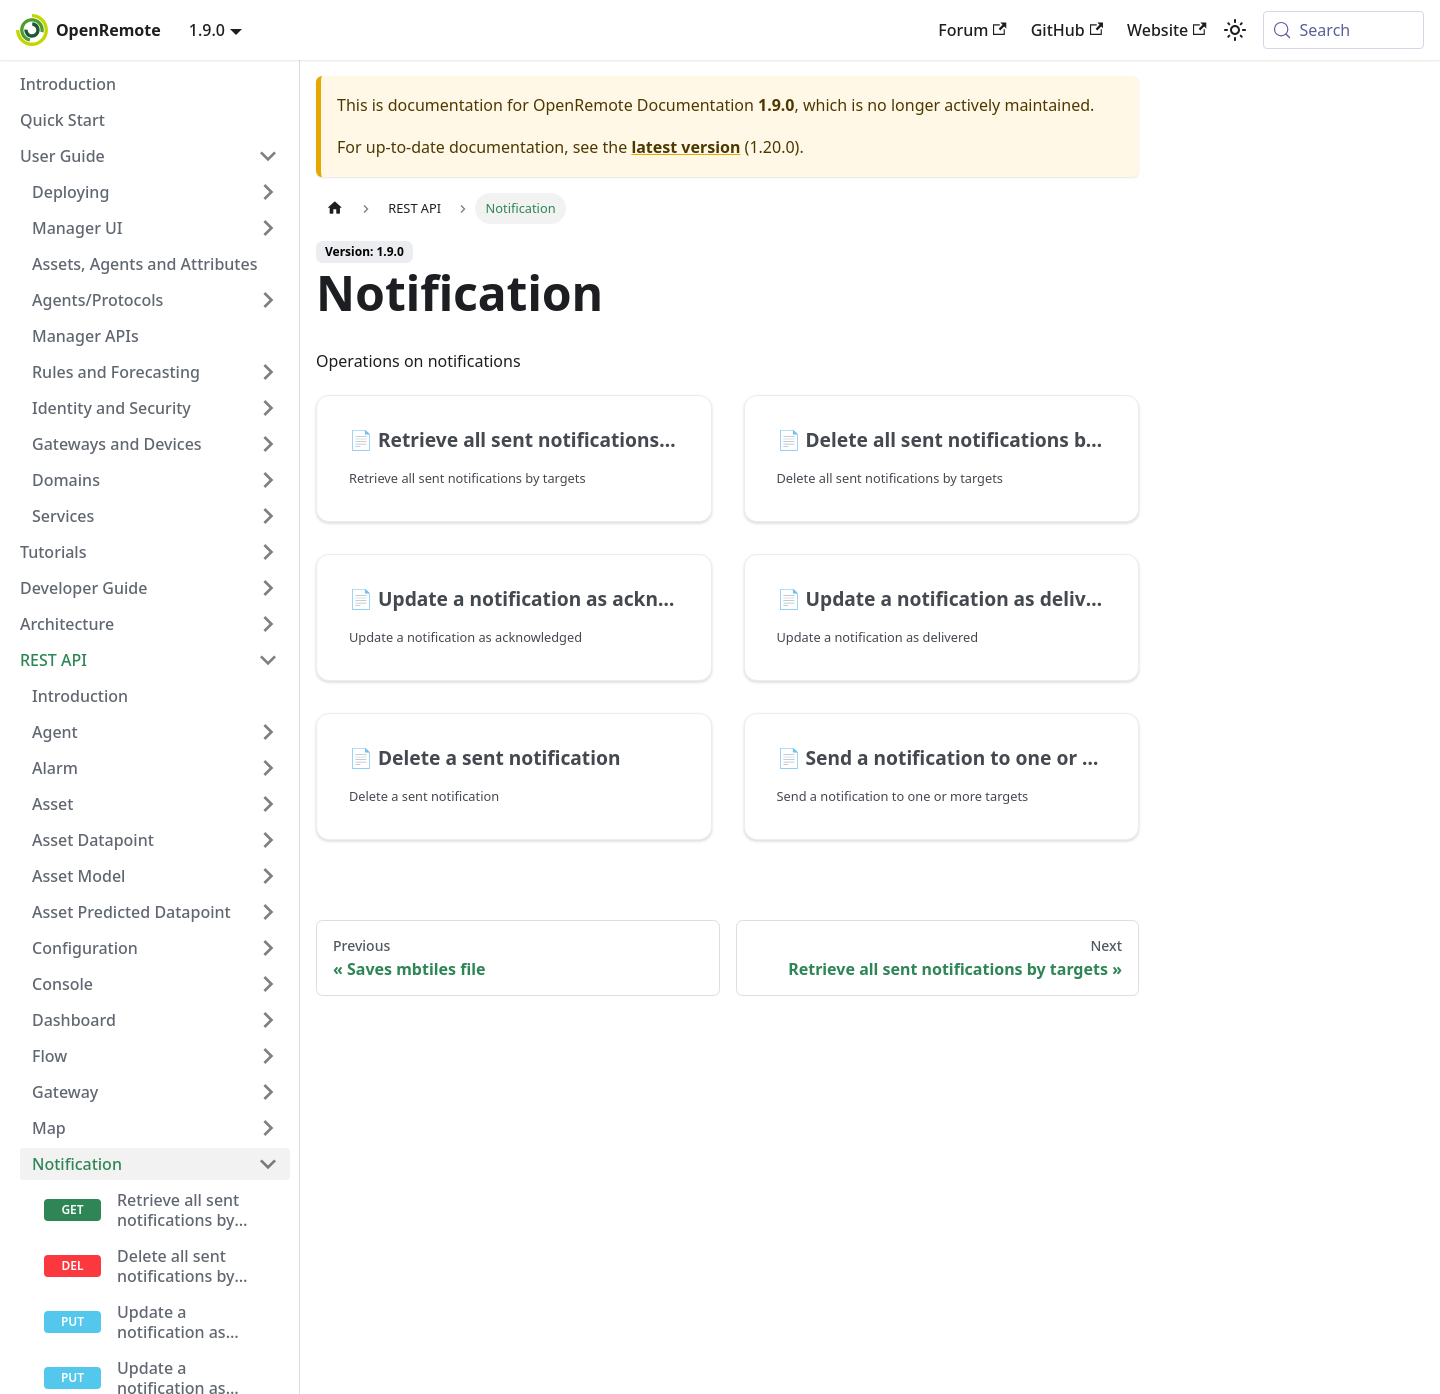 The image size is (1440, 1394). Describe the element at coordinates (972, 30) in the screenshot. I see `Forum` at that location.